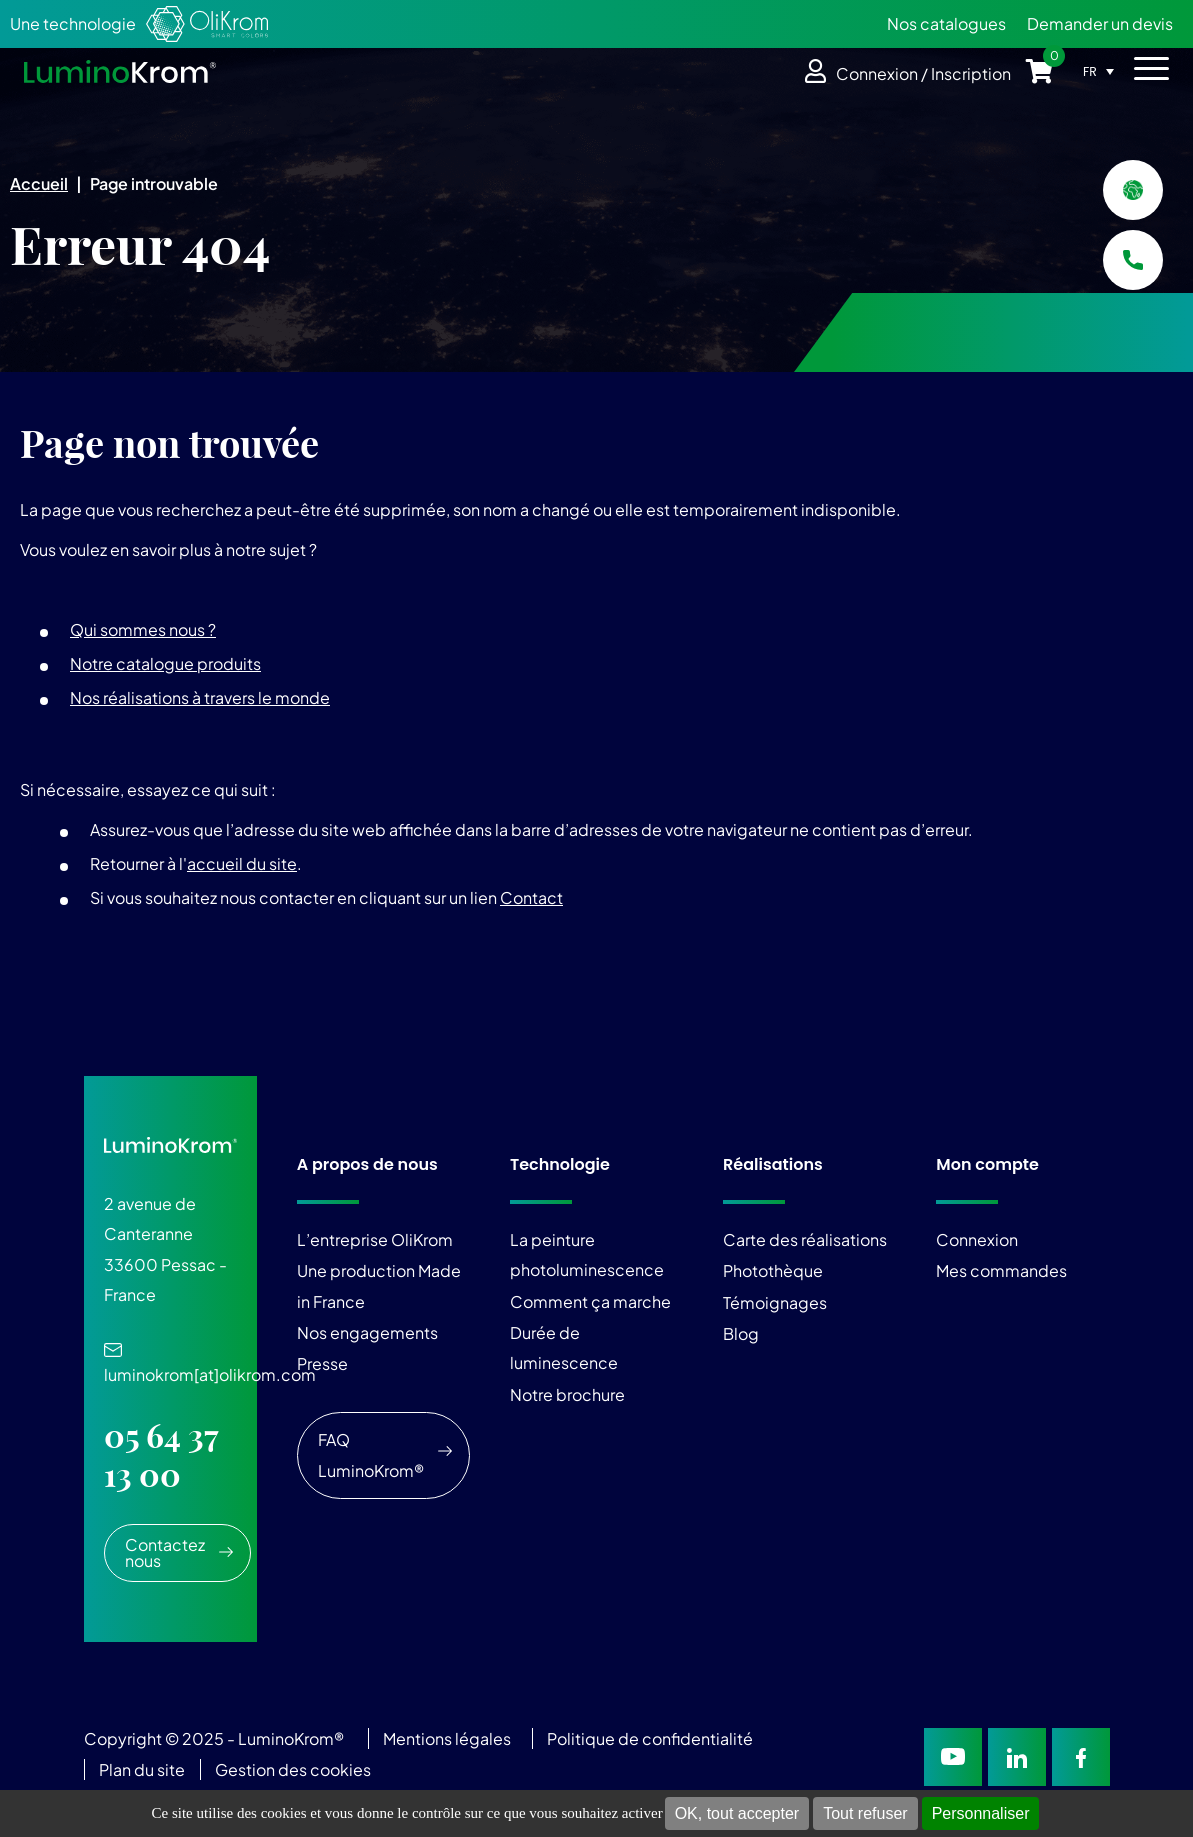  Describe the element at coordinates (242, 863) in the screenshot. I see `accueil du site` at that location.